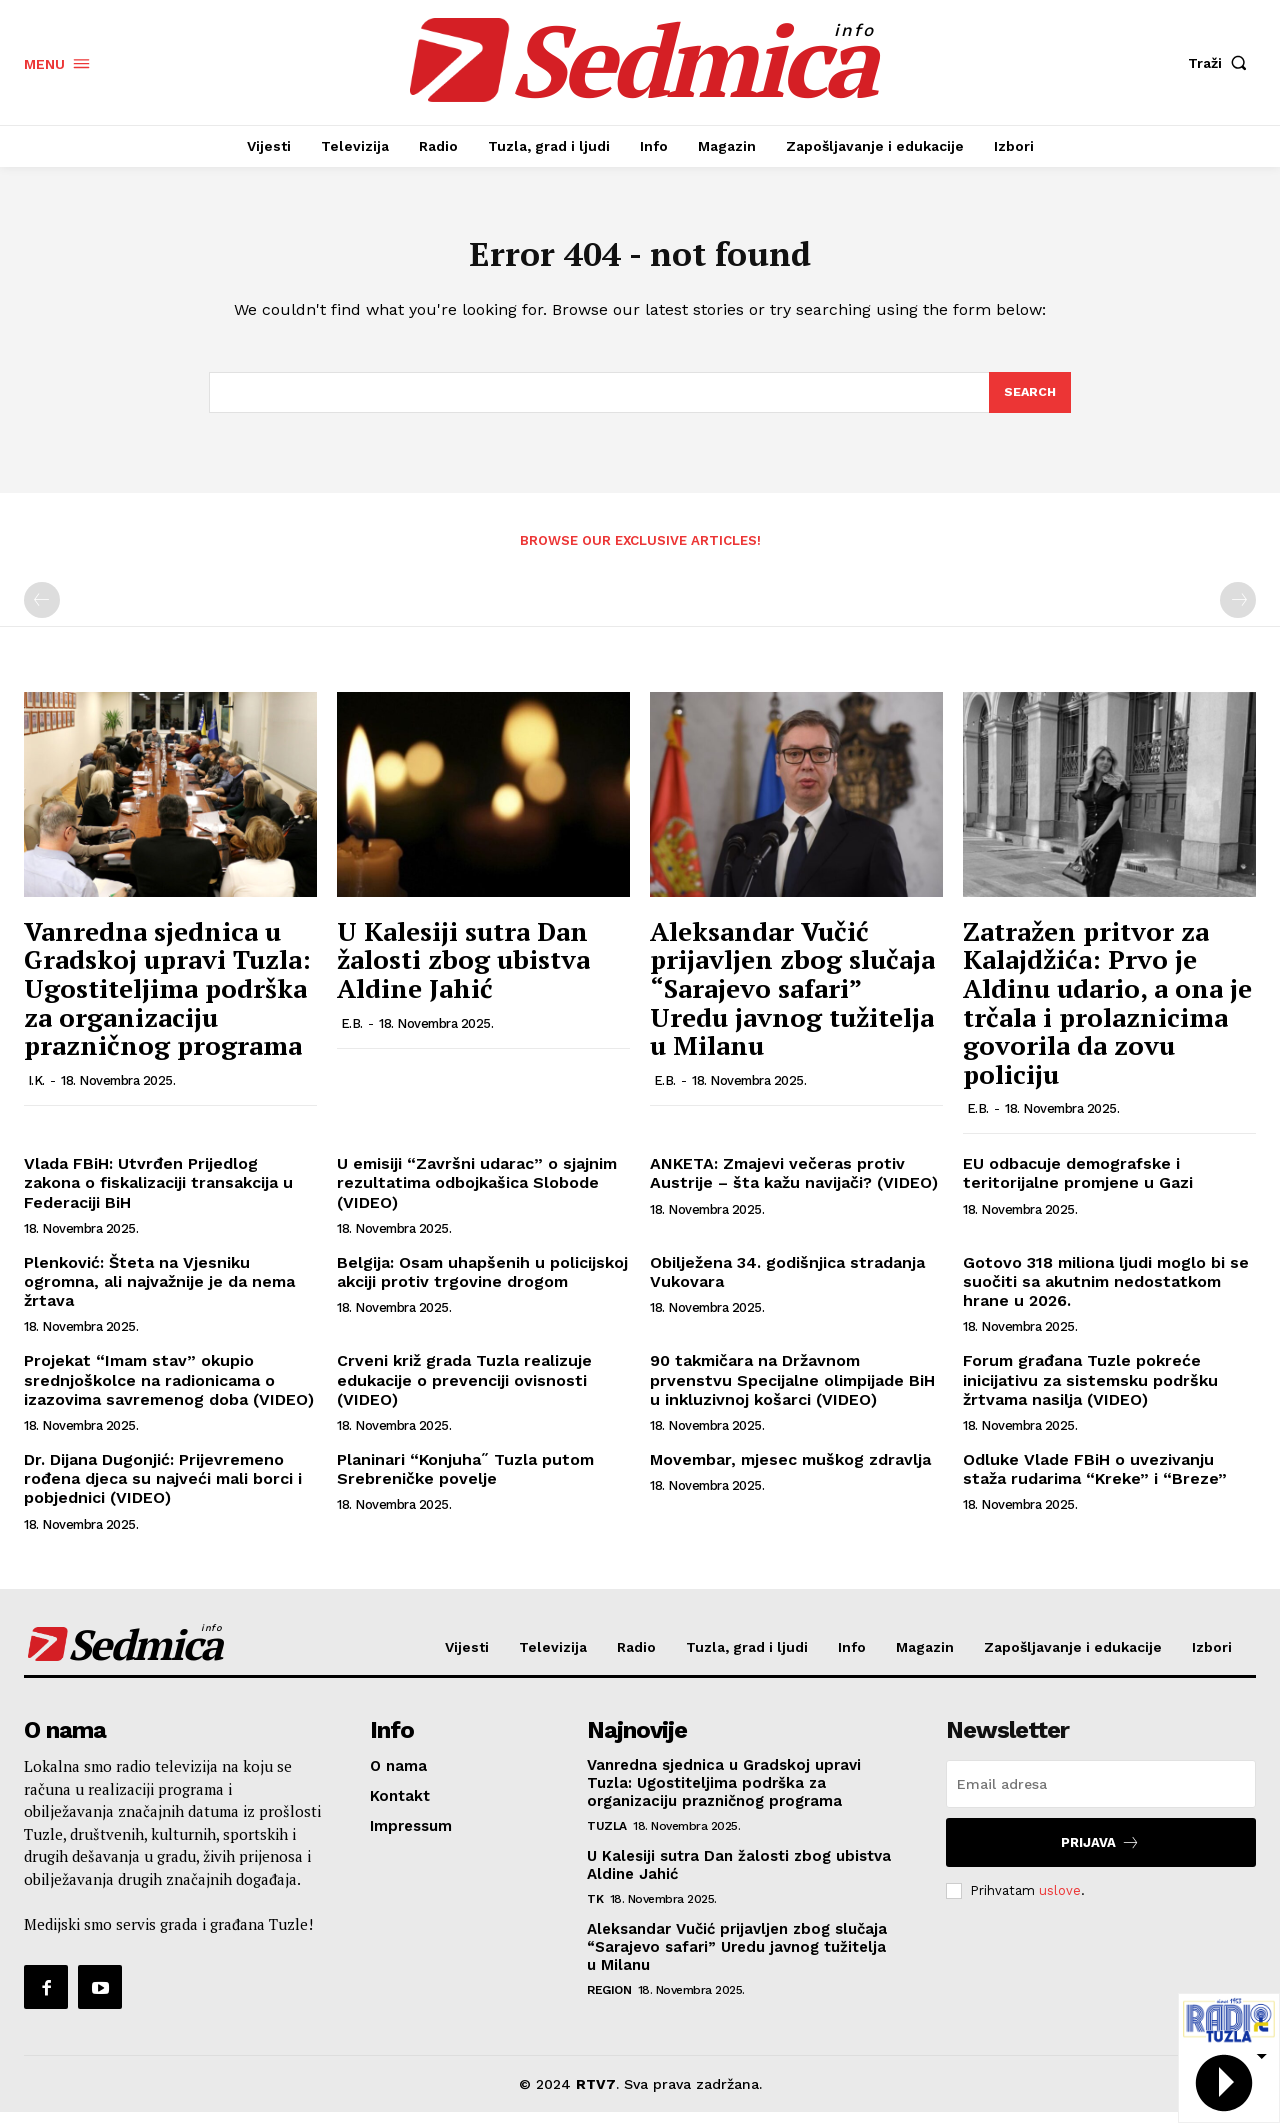 This screenshot has width=1280, height=2123. Describe the element at coordinates (36, 1091) in the screenshot. I see `I.K.` at that location.